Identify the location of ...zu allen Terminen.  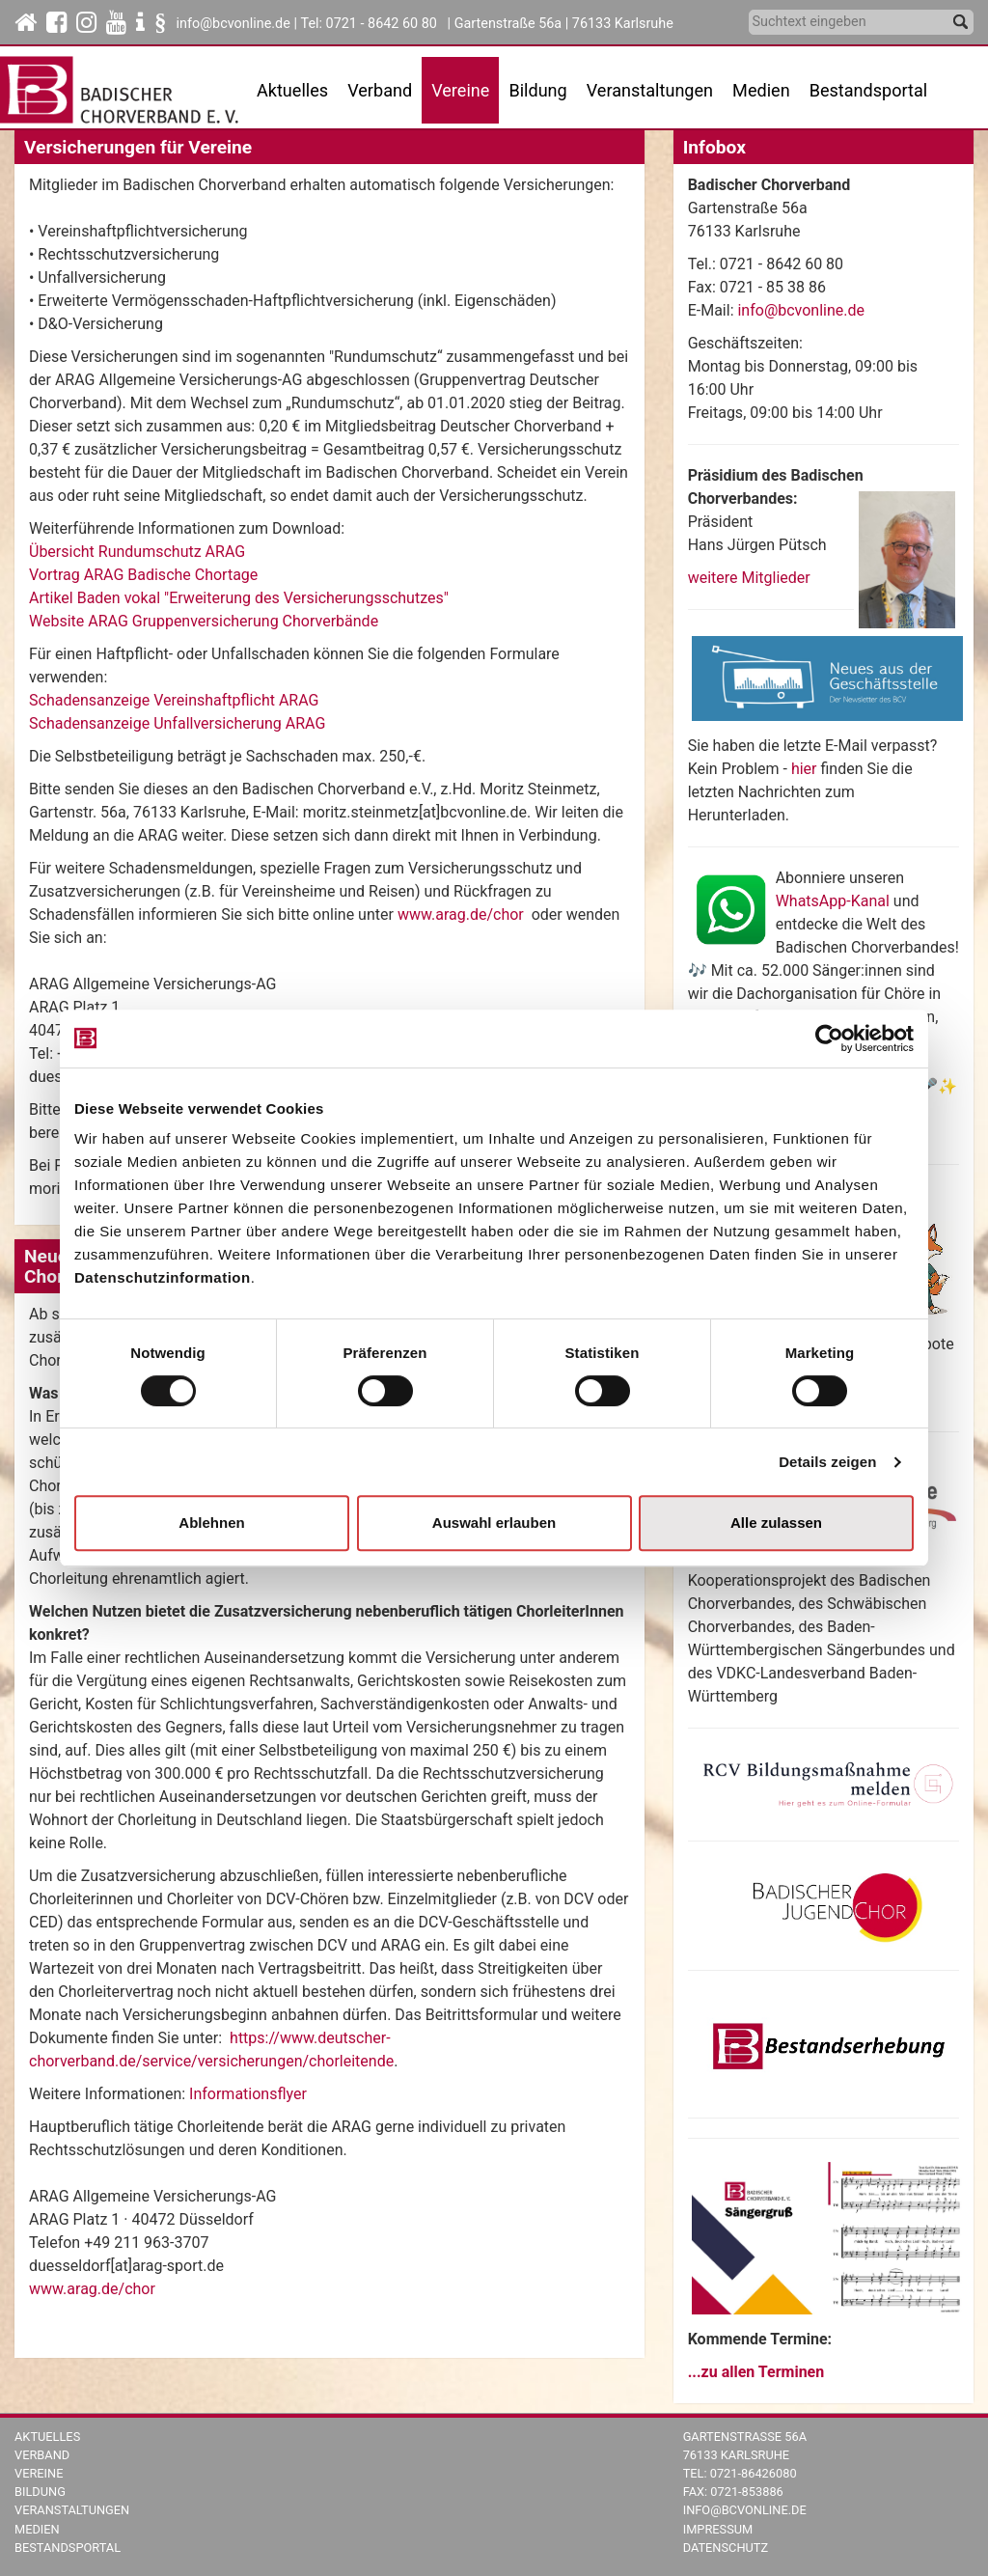
(756, 2372).